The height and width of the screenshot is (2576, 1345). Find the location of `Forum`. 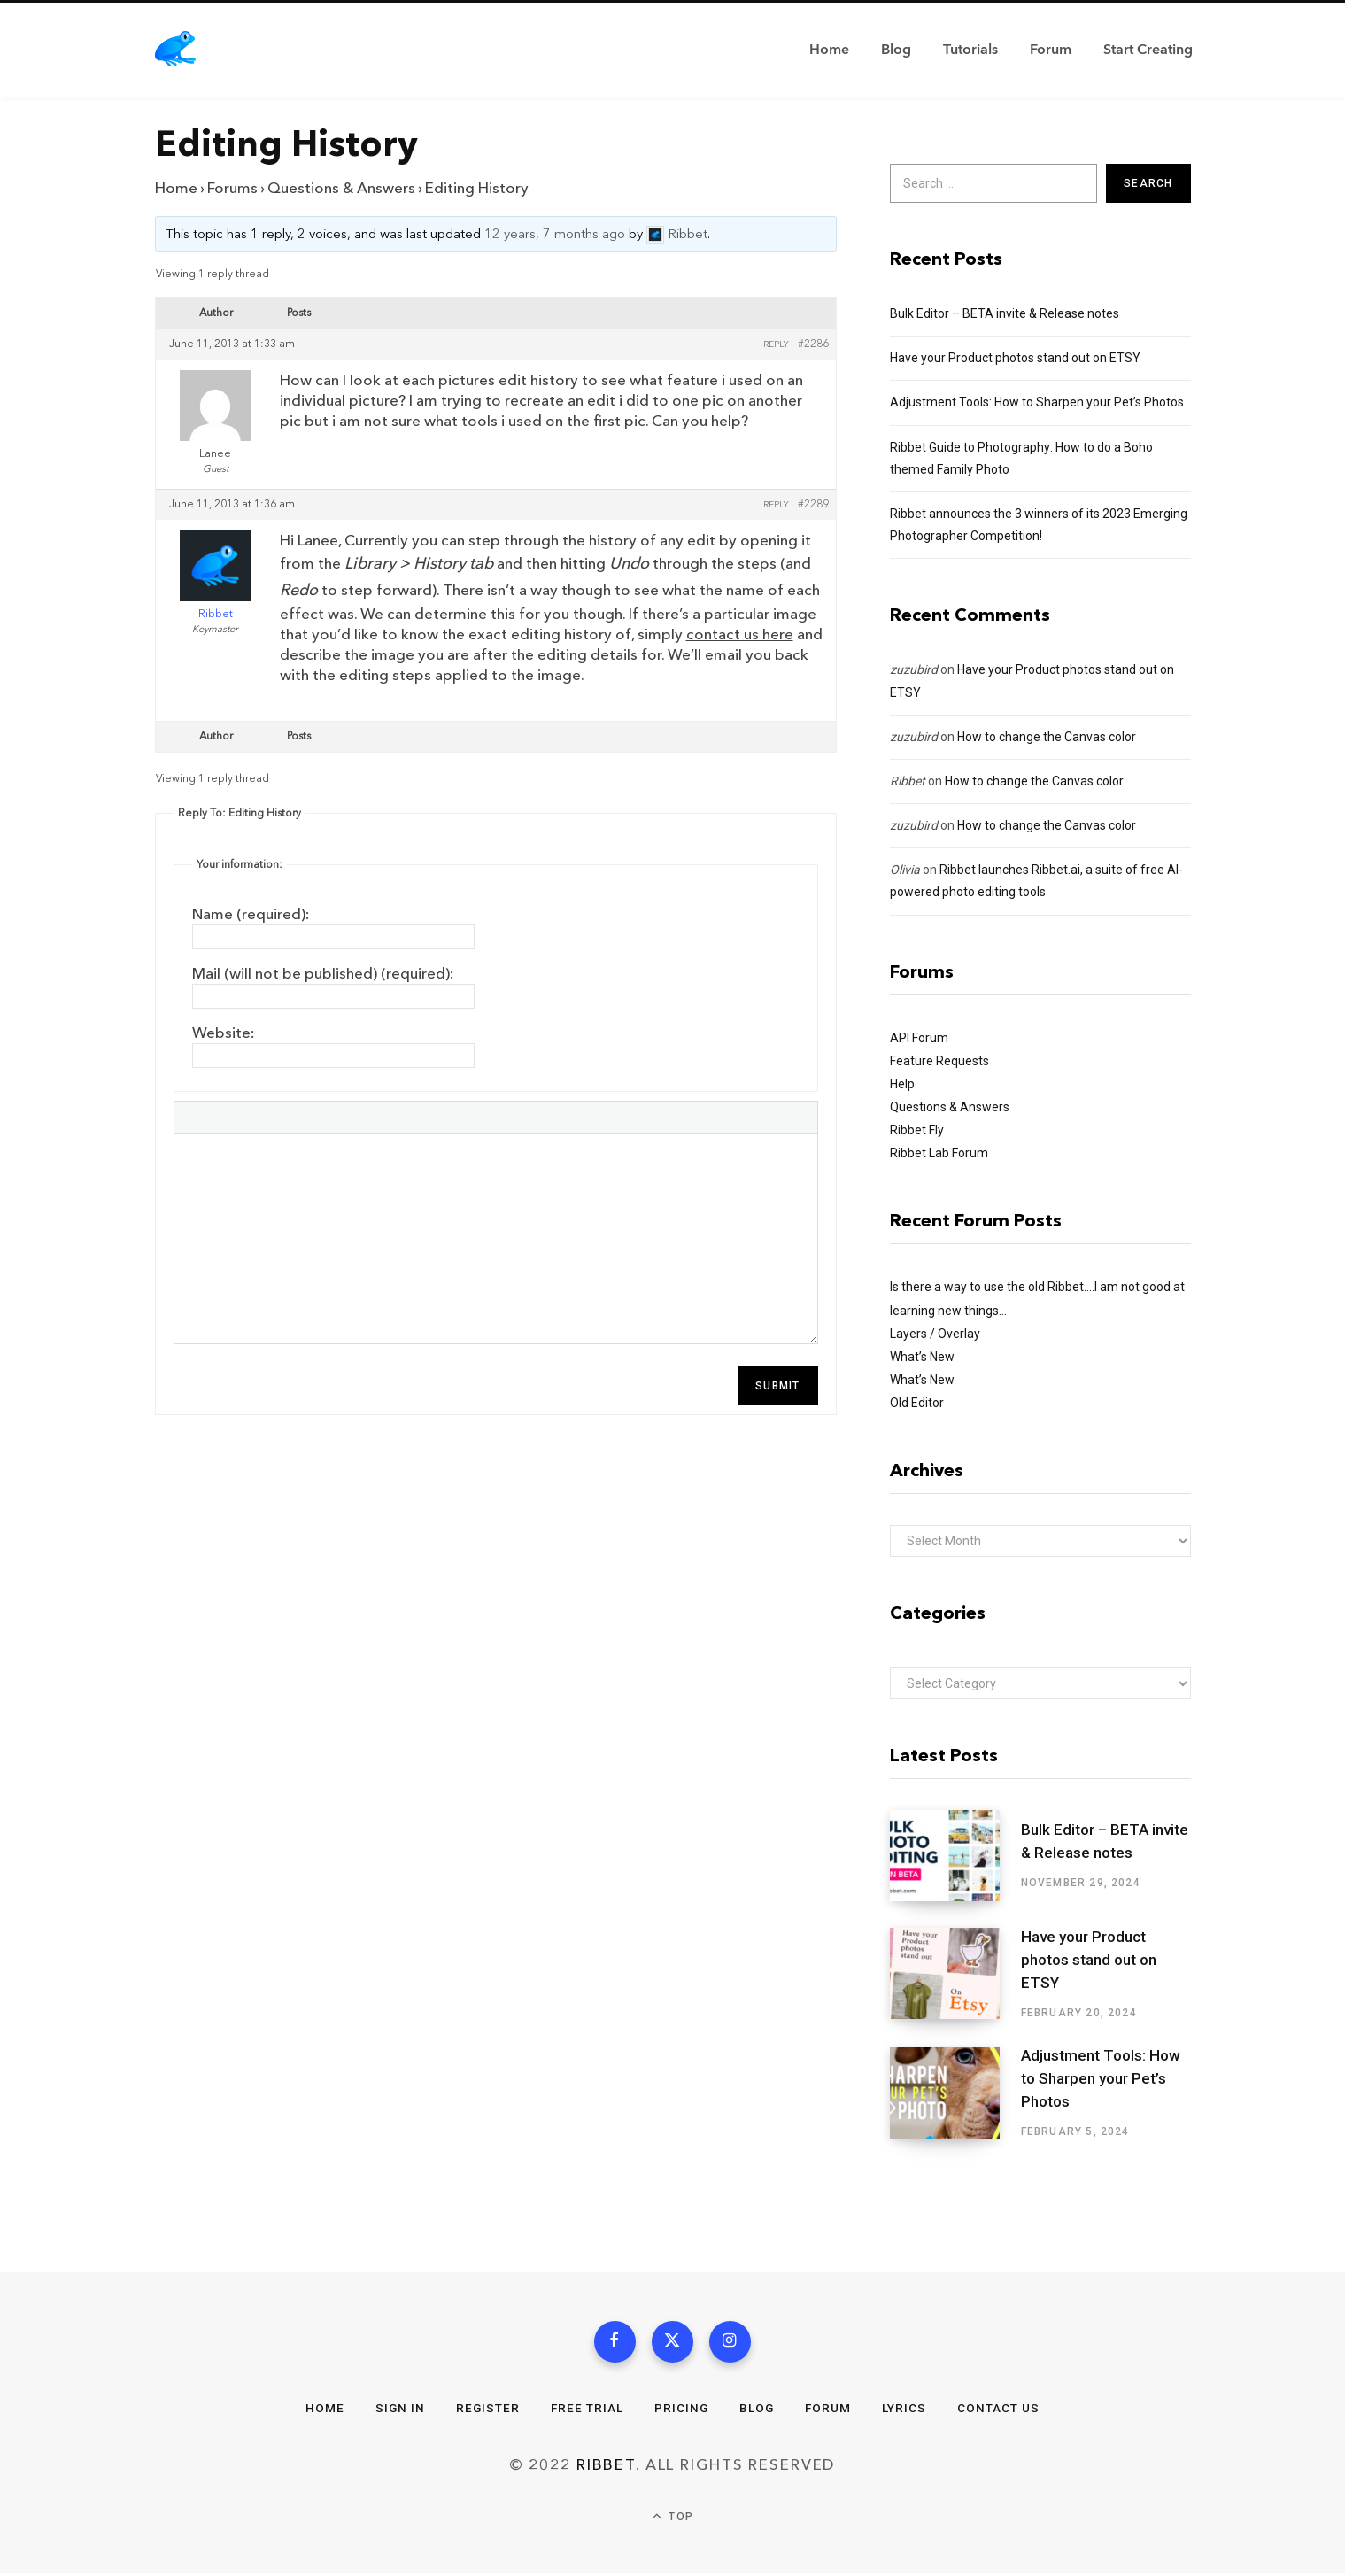

Forum is located at coordinates (830, 2410).